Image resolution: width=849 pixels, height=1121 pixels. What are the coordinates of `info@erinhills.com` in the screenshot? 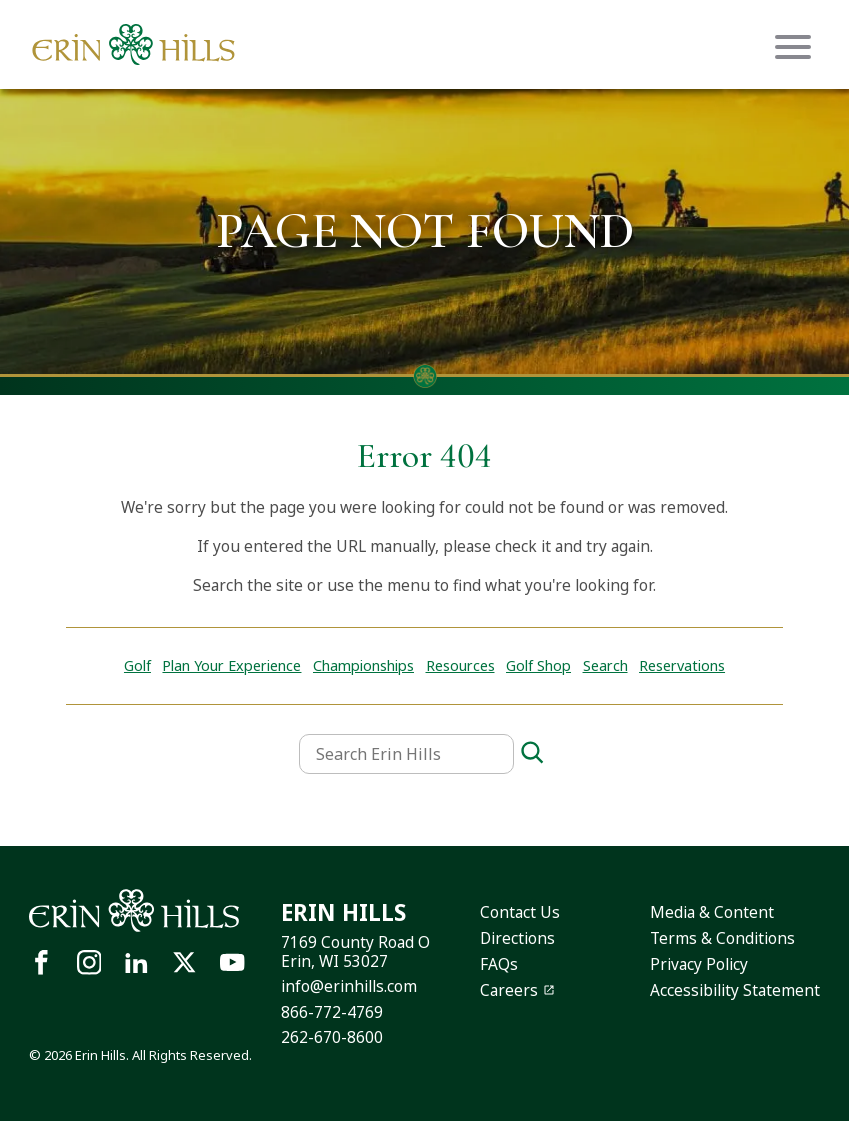 It's located at (349, 986).